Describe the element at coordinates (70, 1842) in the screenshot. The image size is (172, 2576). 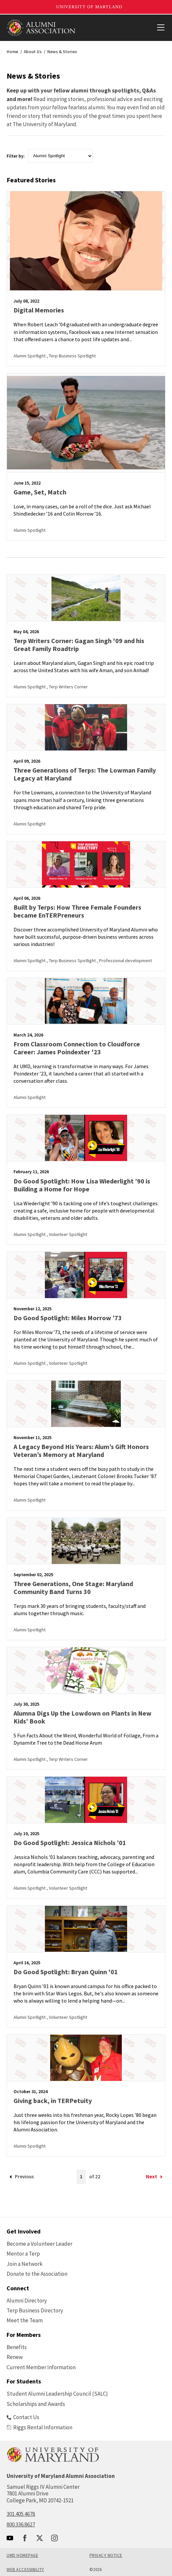
I see `Do Good Spotlight: Jessica Nichols ’01` at that location.